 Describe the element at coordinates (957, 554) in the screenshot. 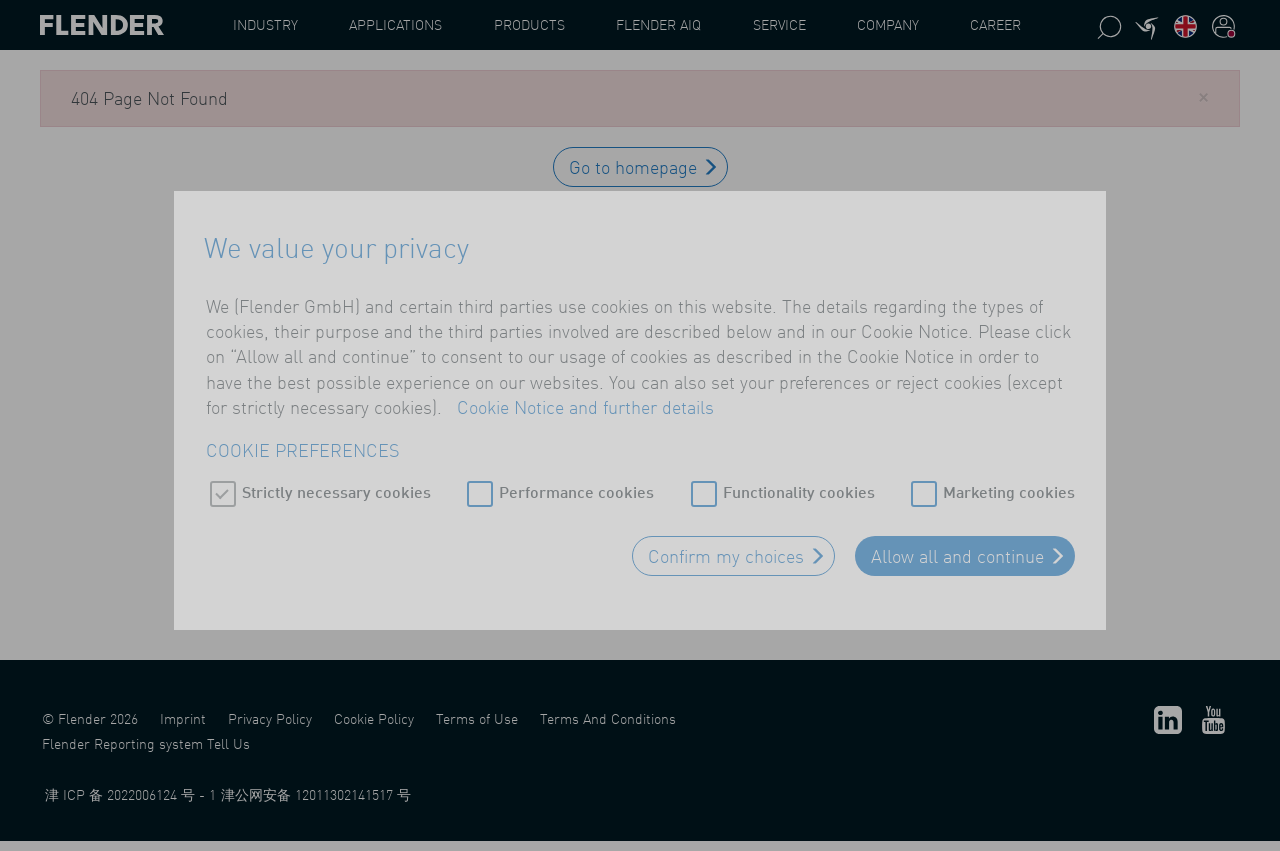

I see `Allow all and continue` at that location.